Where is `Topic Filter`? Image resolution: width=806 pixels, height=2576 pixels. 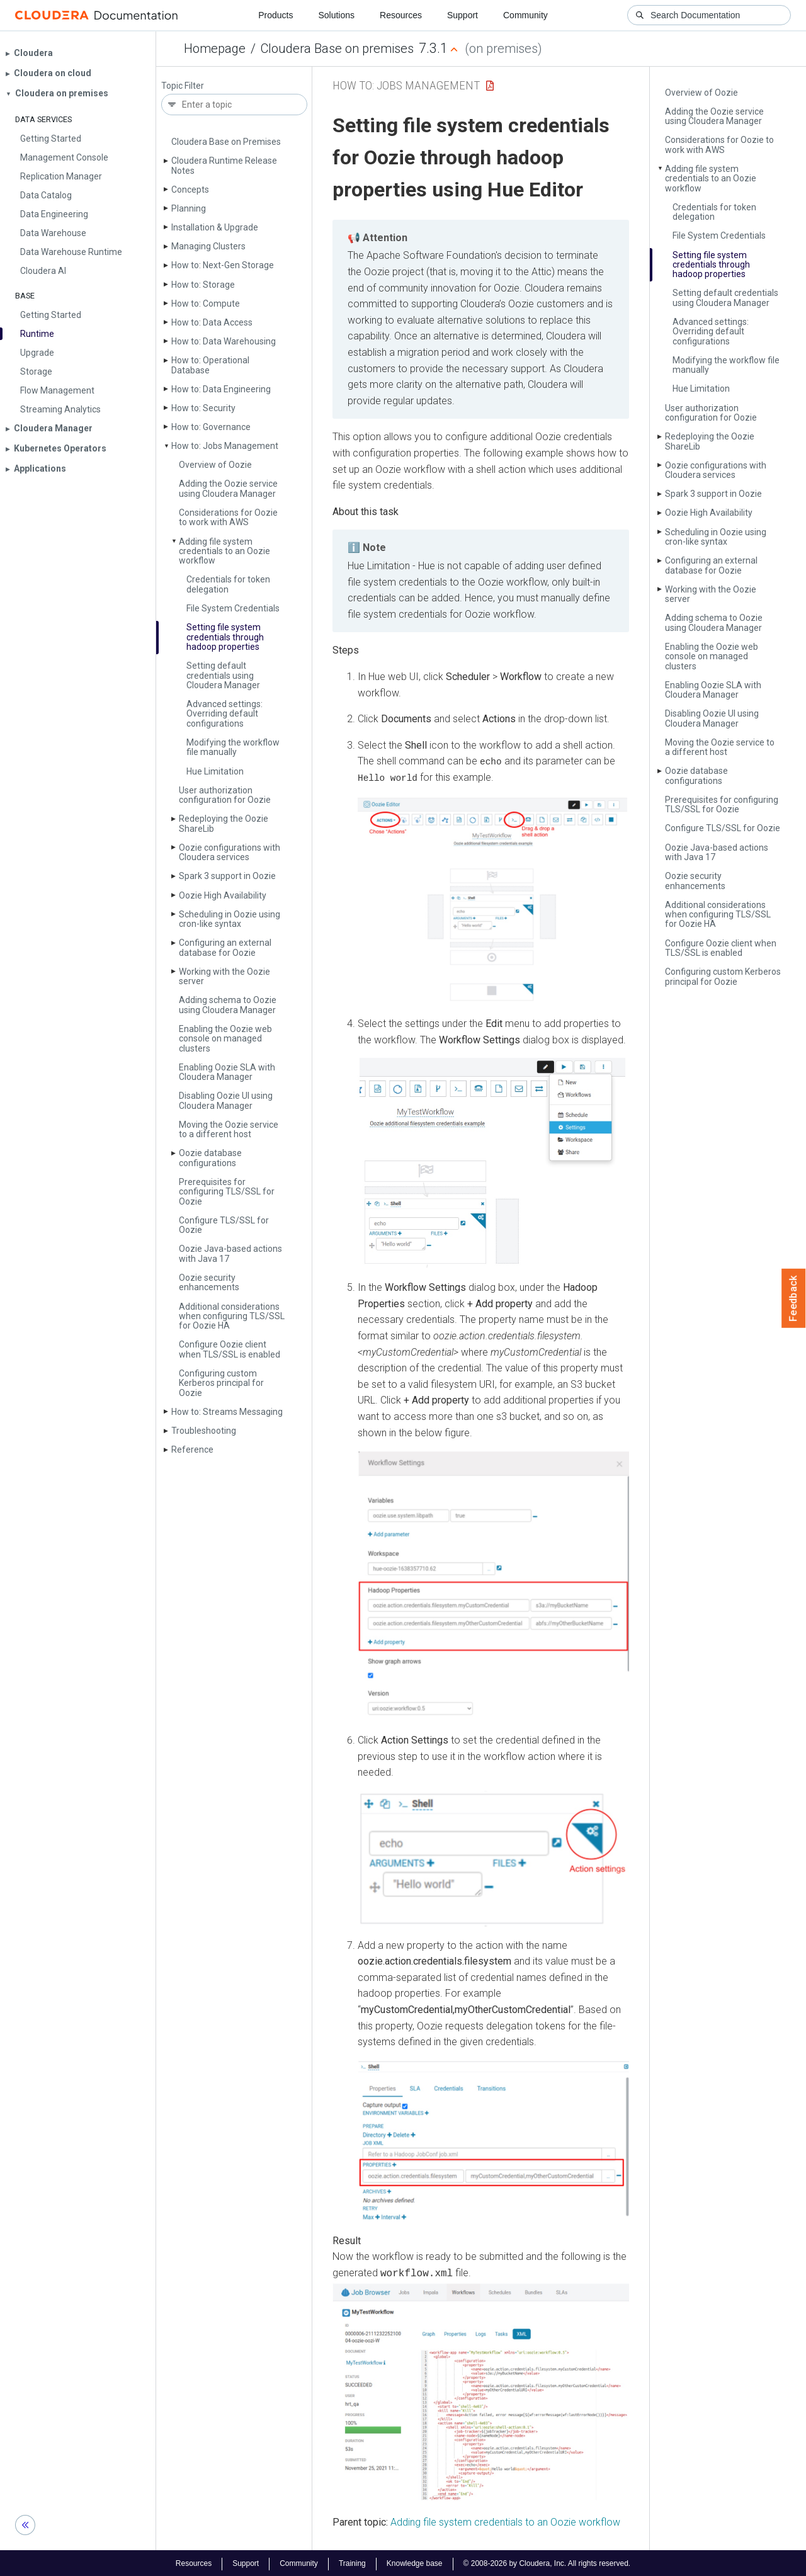
Topic Filter is located at coordinates (182, 86).